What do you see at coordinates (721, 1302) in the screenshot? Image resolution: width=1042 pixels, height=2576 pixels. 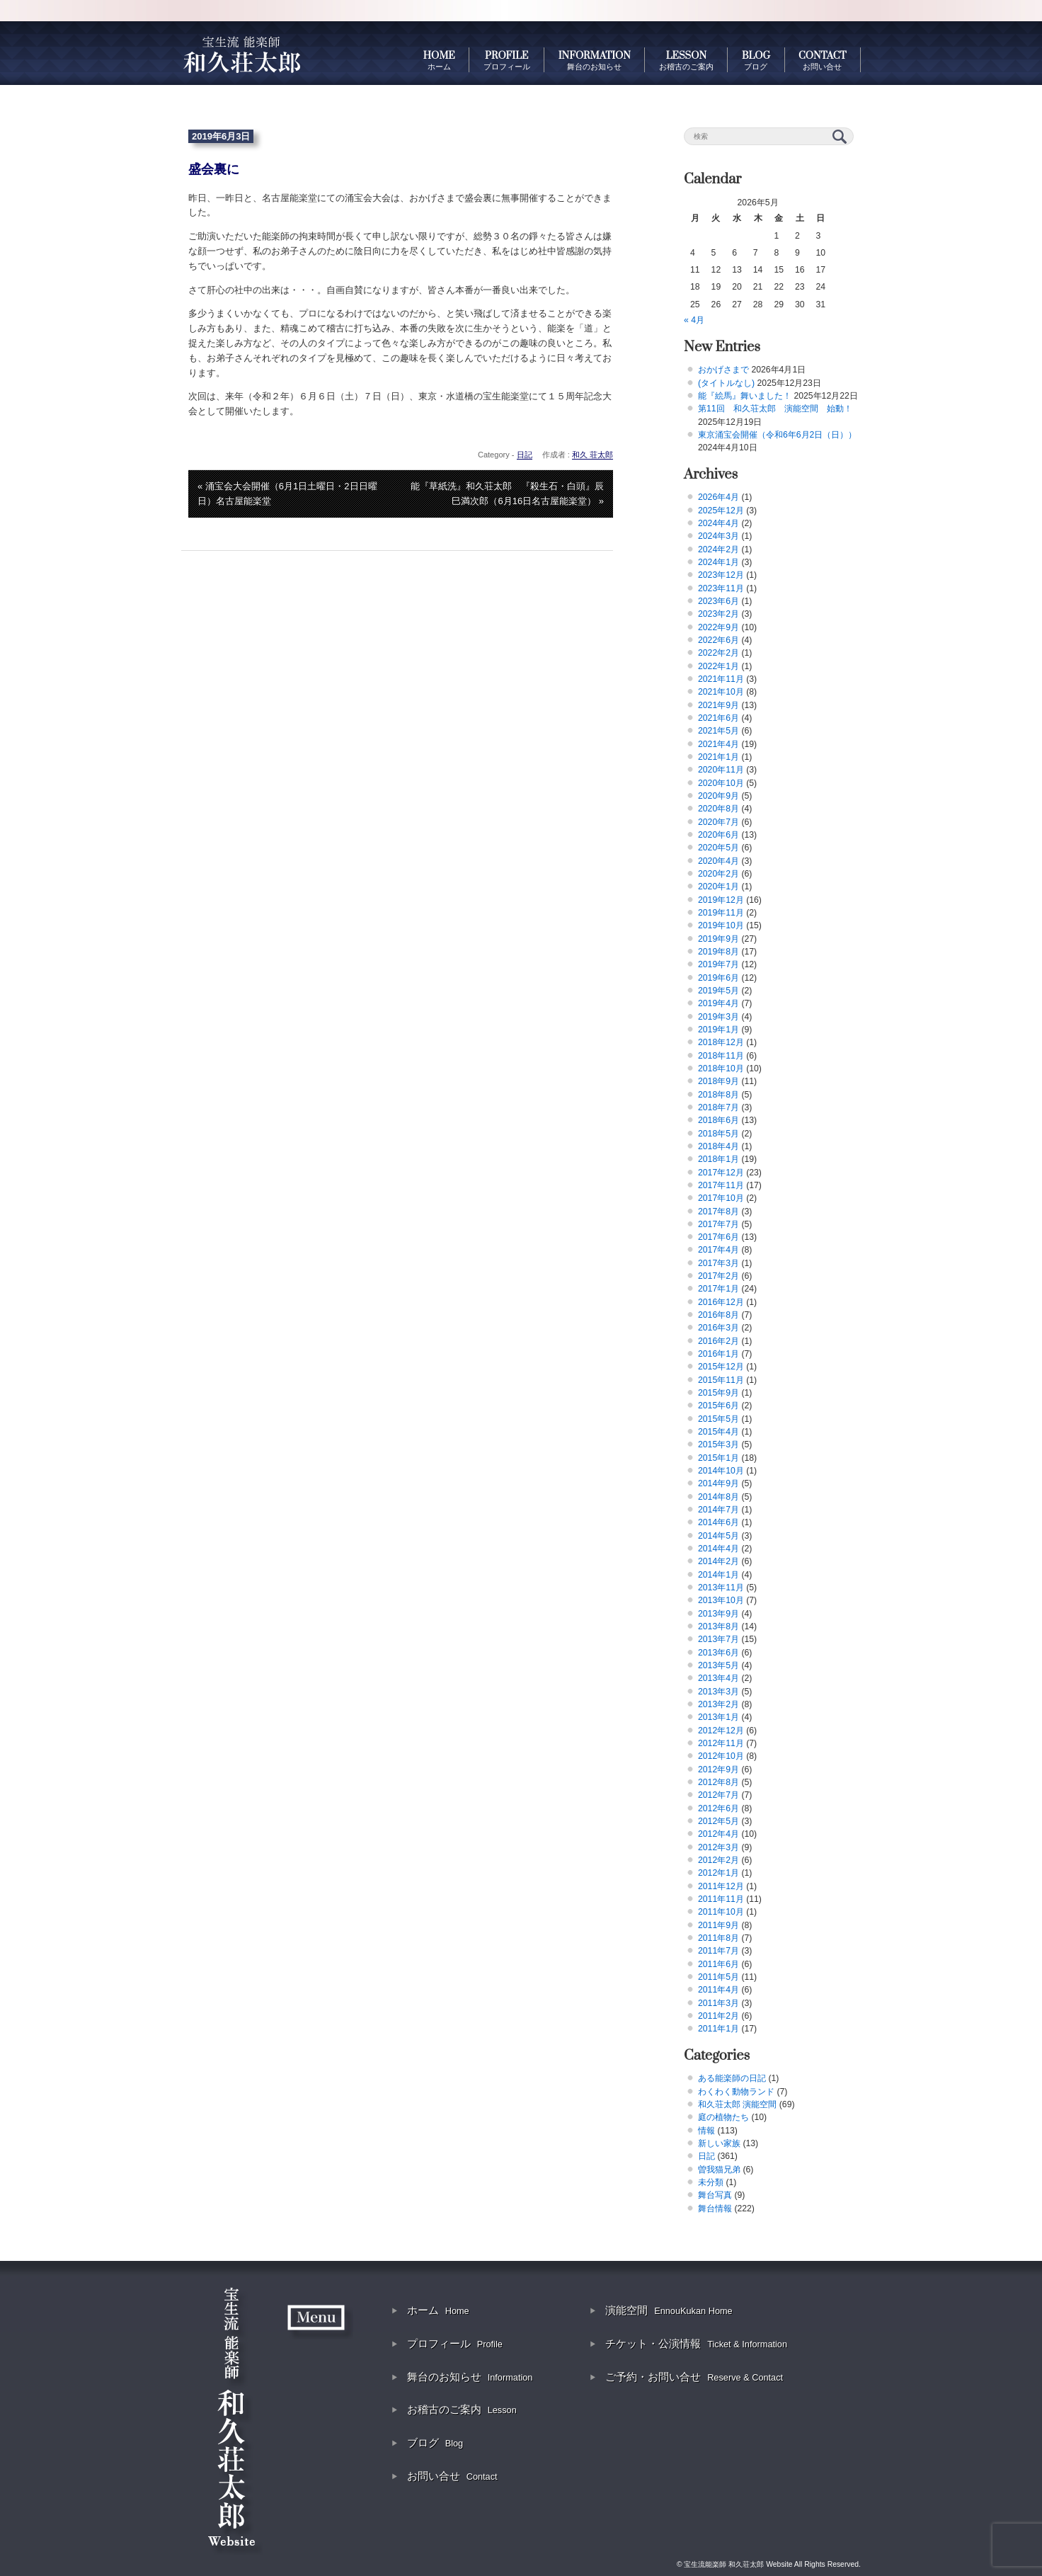 I see `2016年12月` at bounding box center [721, 1302].